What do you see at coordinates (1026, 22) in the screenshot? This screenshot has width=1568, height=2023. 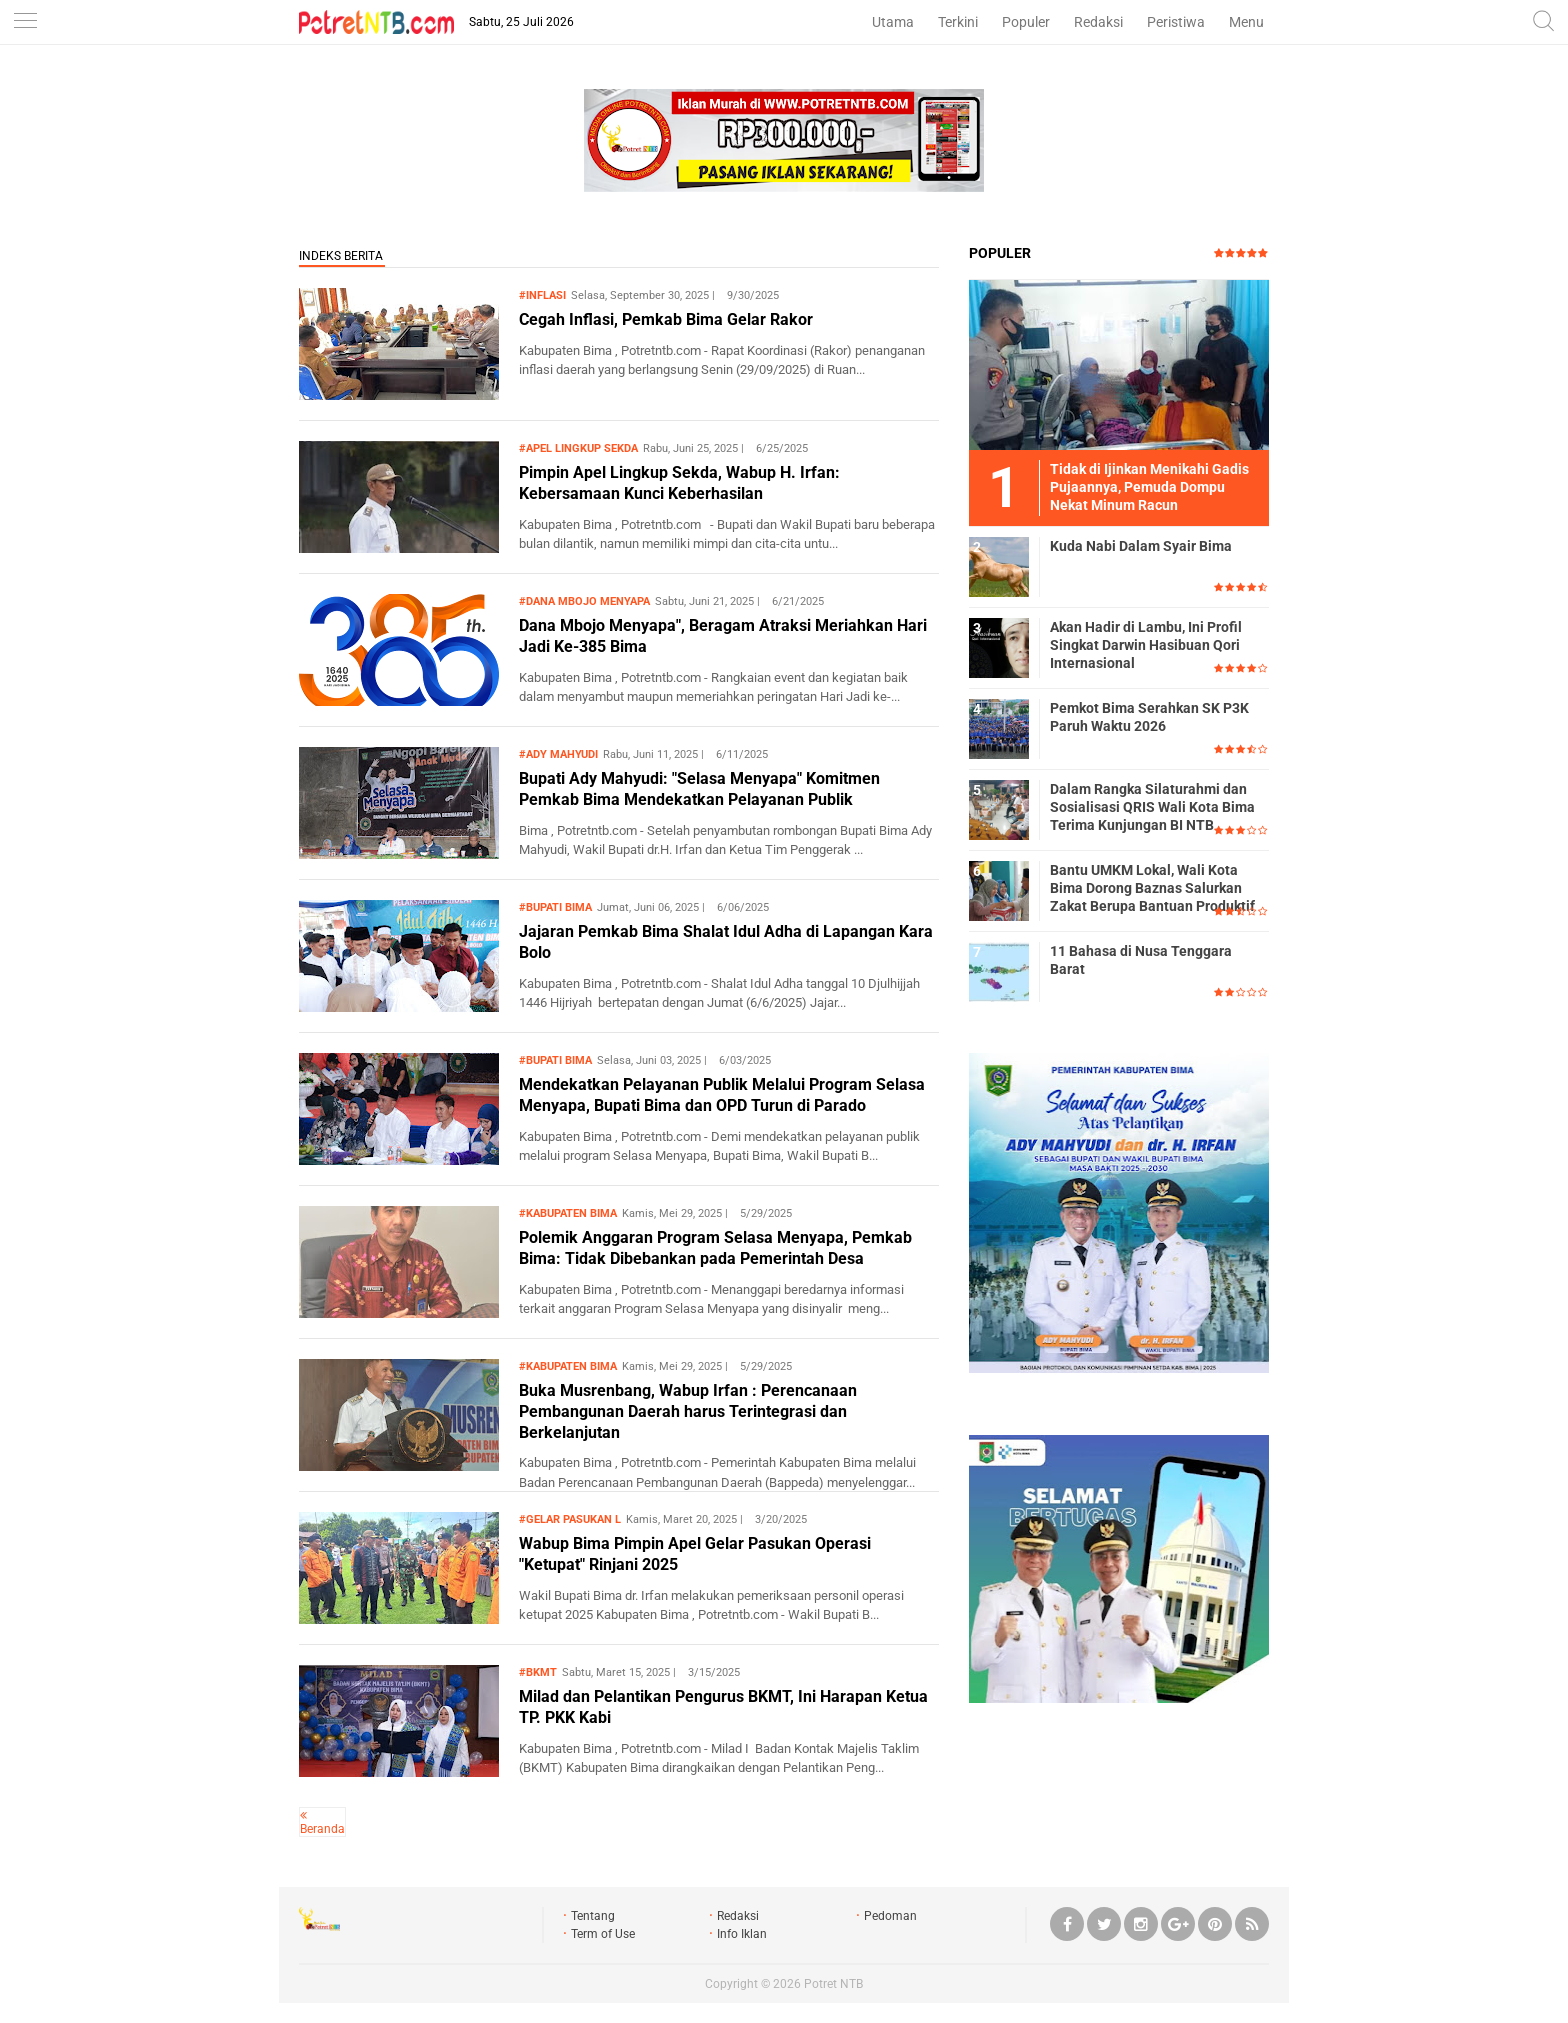 I see `Populer` at bounding box center [1026, 22].